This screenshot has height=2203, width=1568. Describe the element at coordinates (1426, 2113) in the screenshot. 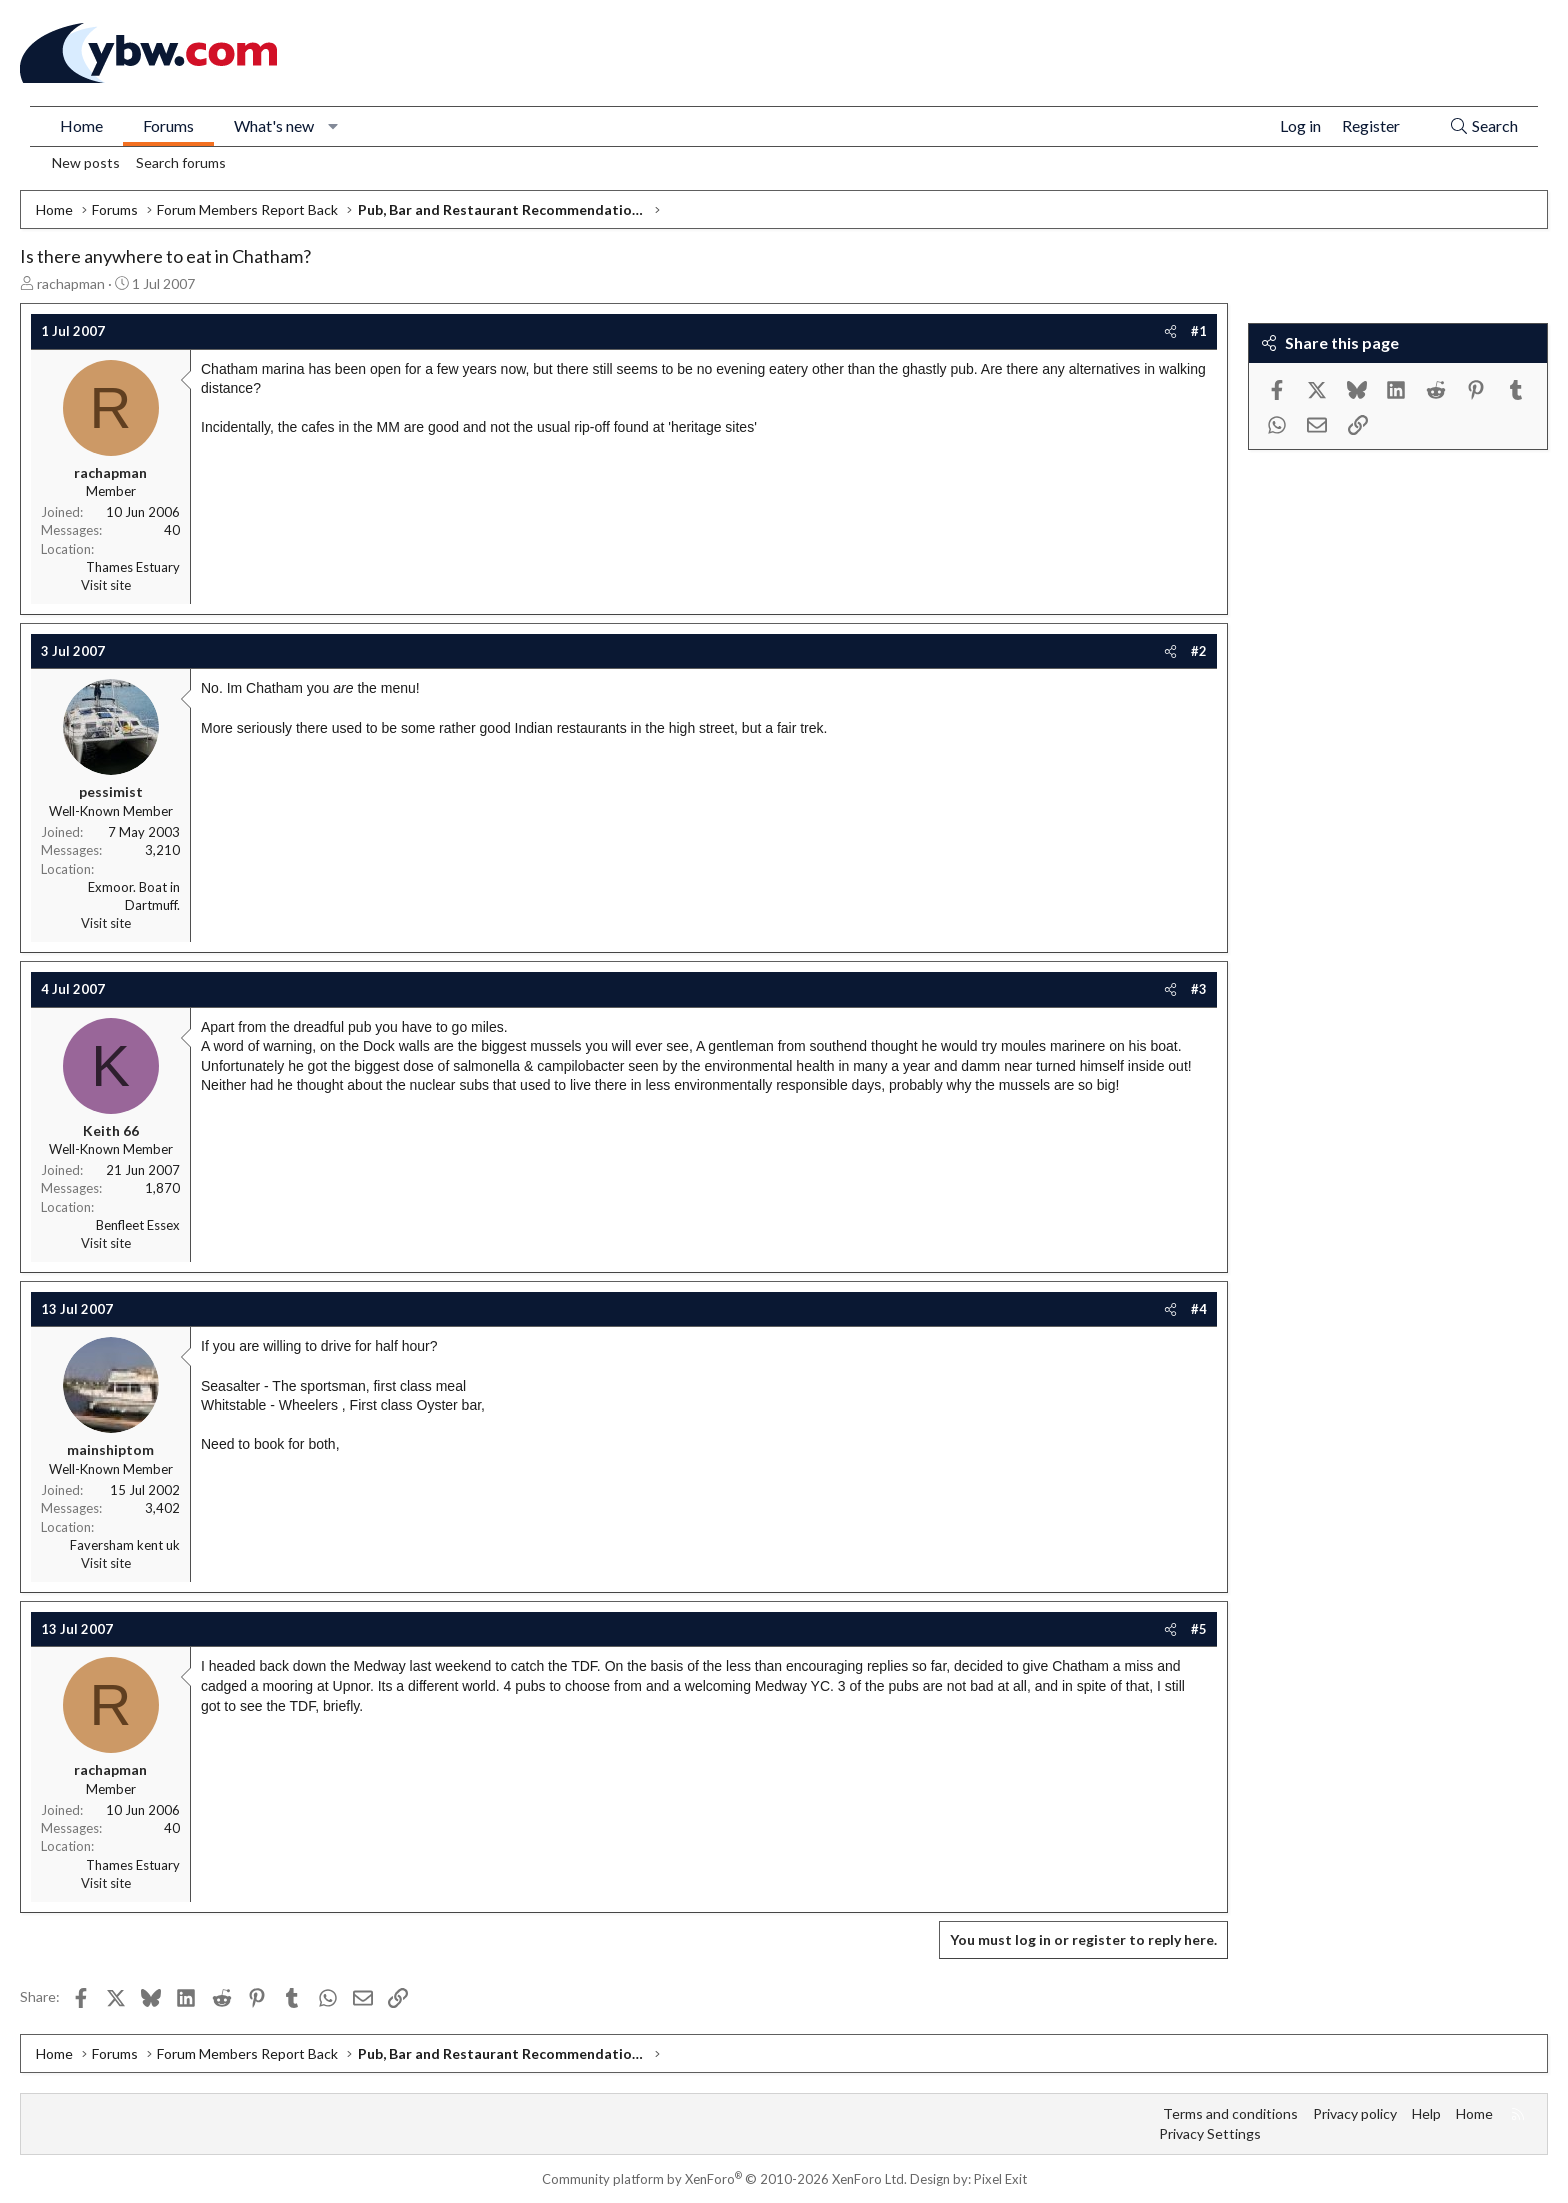

I see `Help` at that location.